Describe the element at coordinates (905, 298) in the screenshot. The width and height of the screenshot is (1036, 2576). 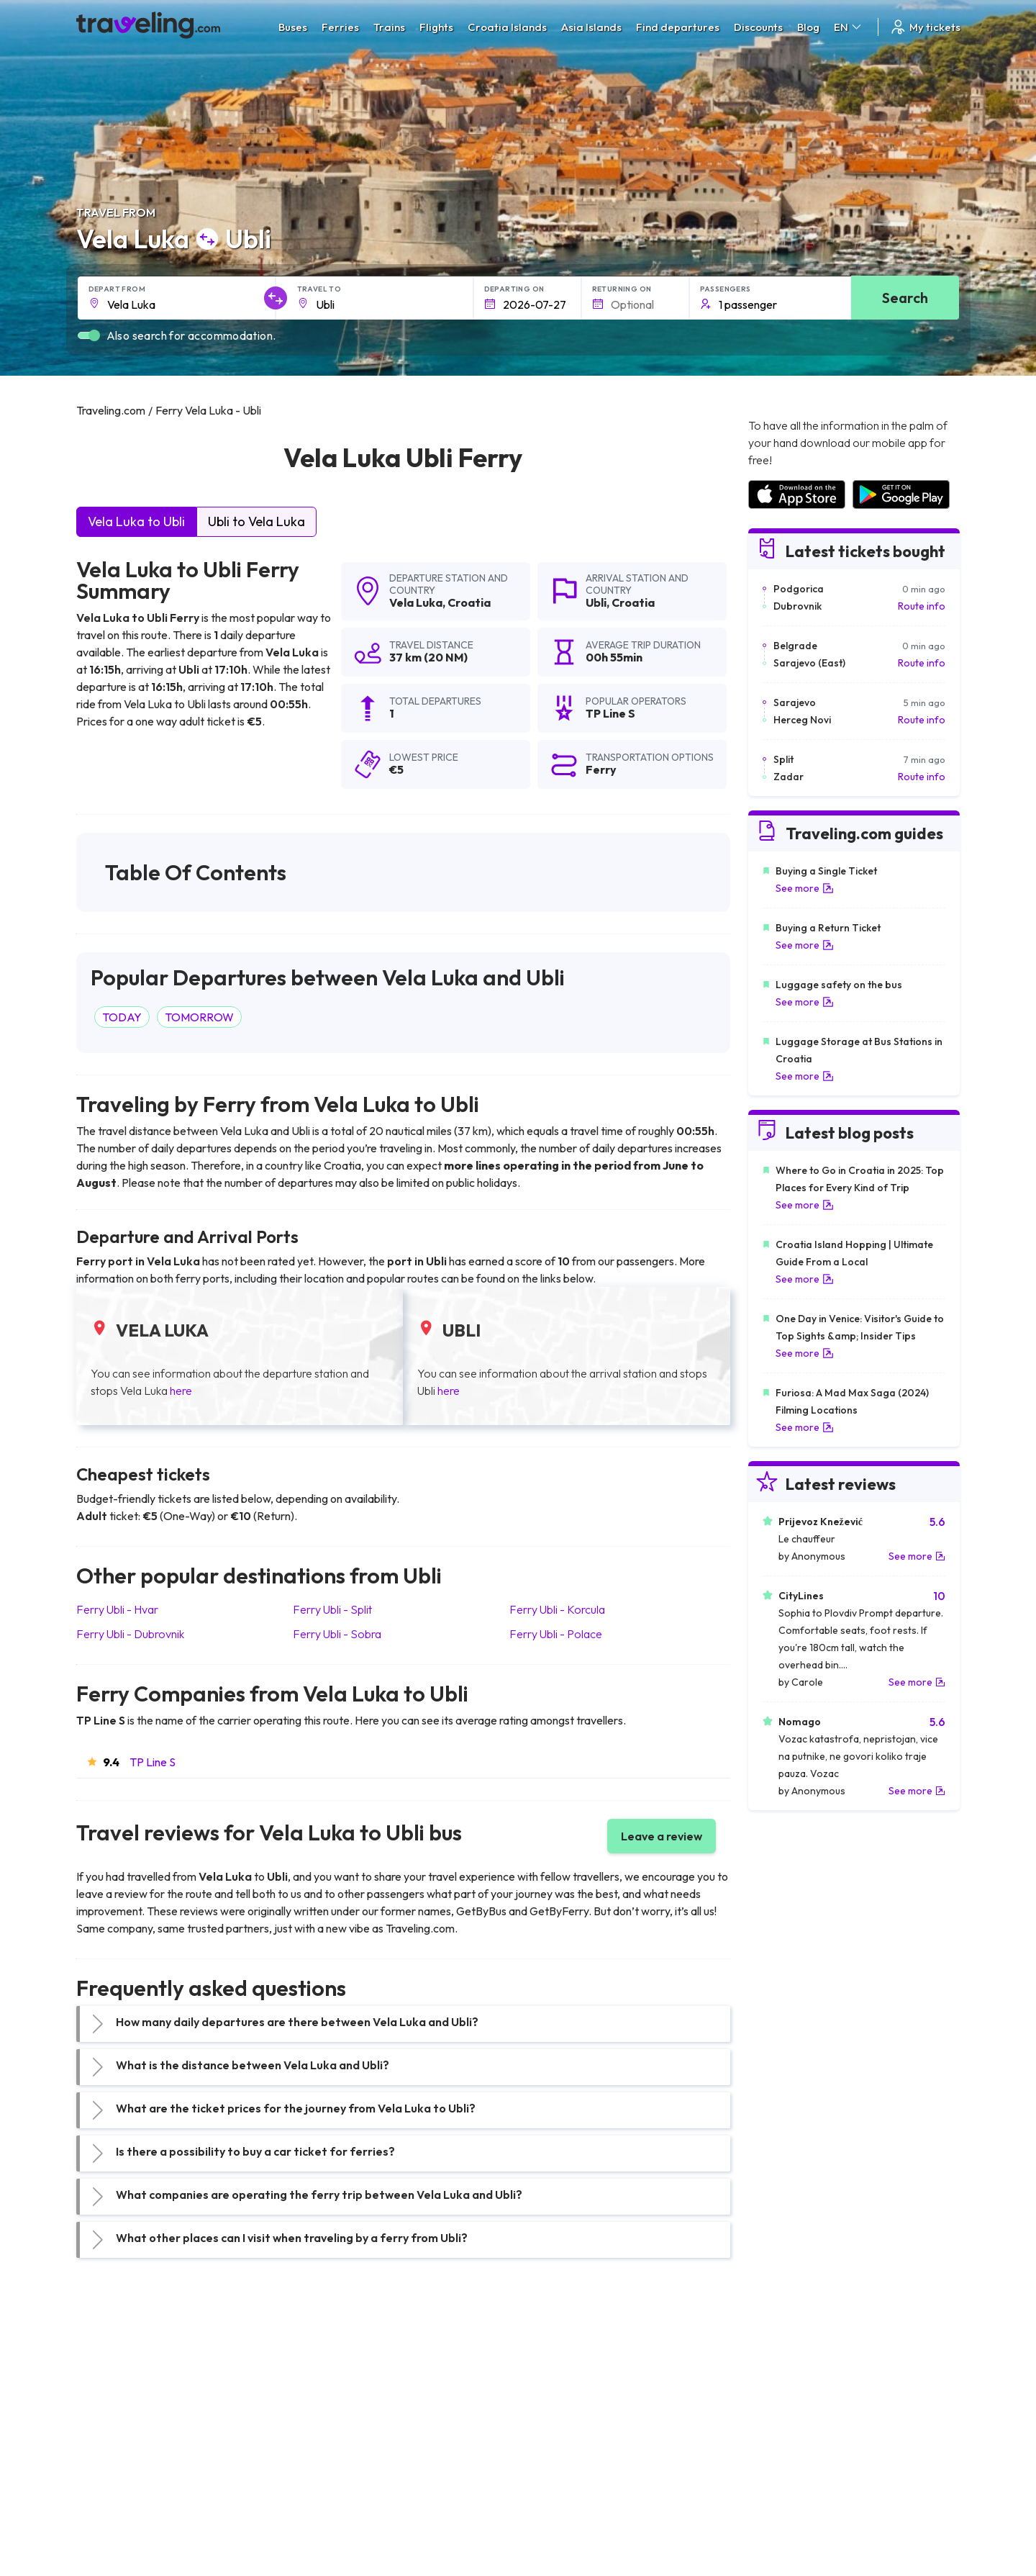
I see `Search` at that location.